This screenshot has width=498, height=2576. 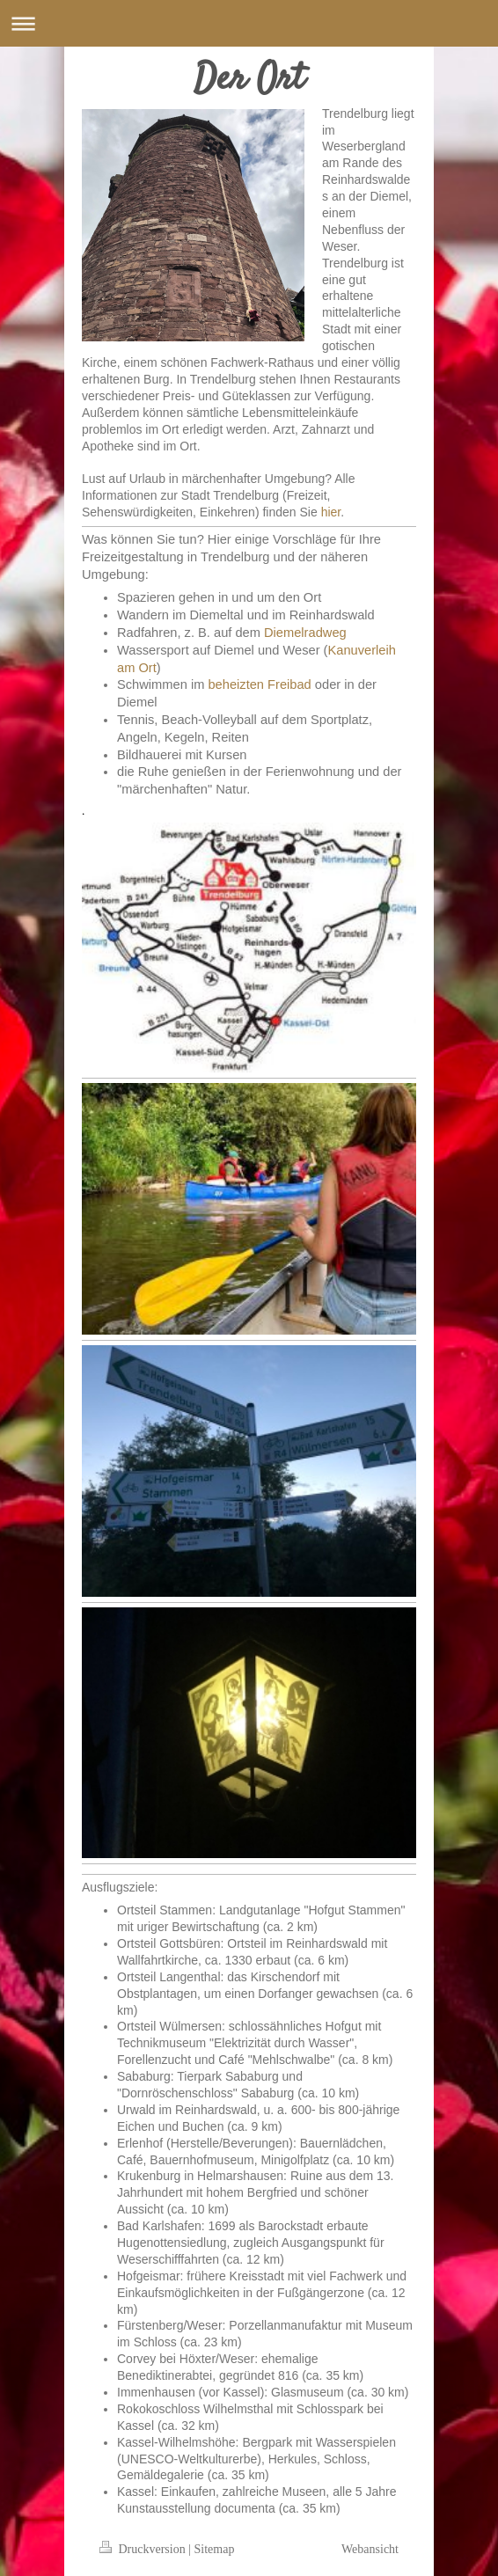 What do you see at coordinates (214, 2549) in the screenshot?
I see `Sitemap` at bounding box center [214, 2549].